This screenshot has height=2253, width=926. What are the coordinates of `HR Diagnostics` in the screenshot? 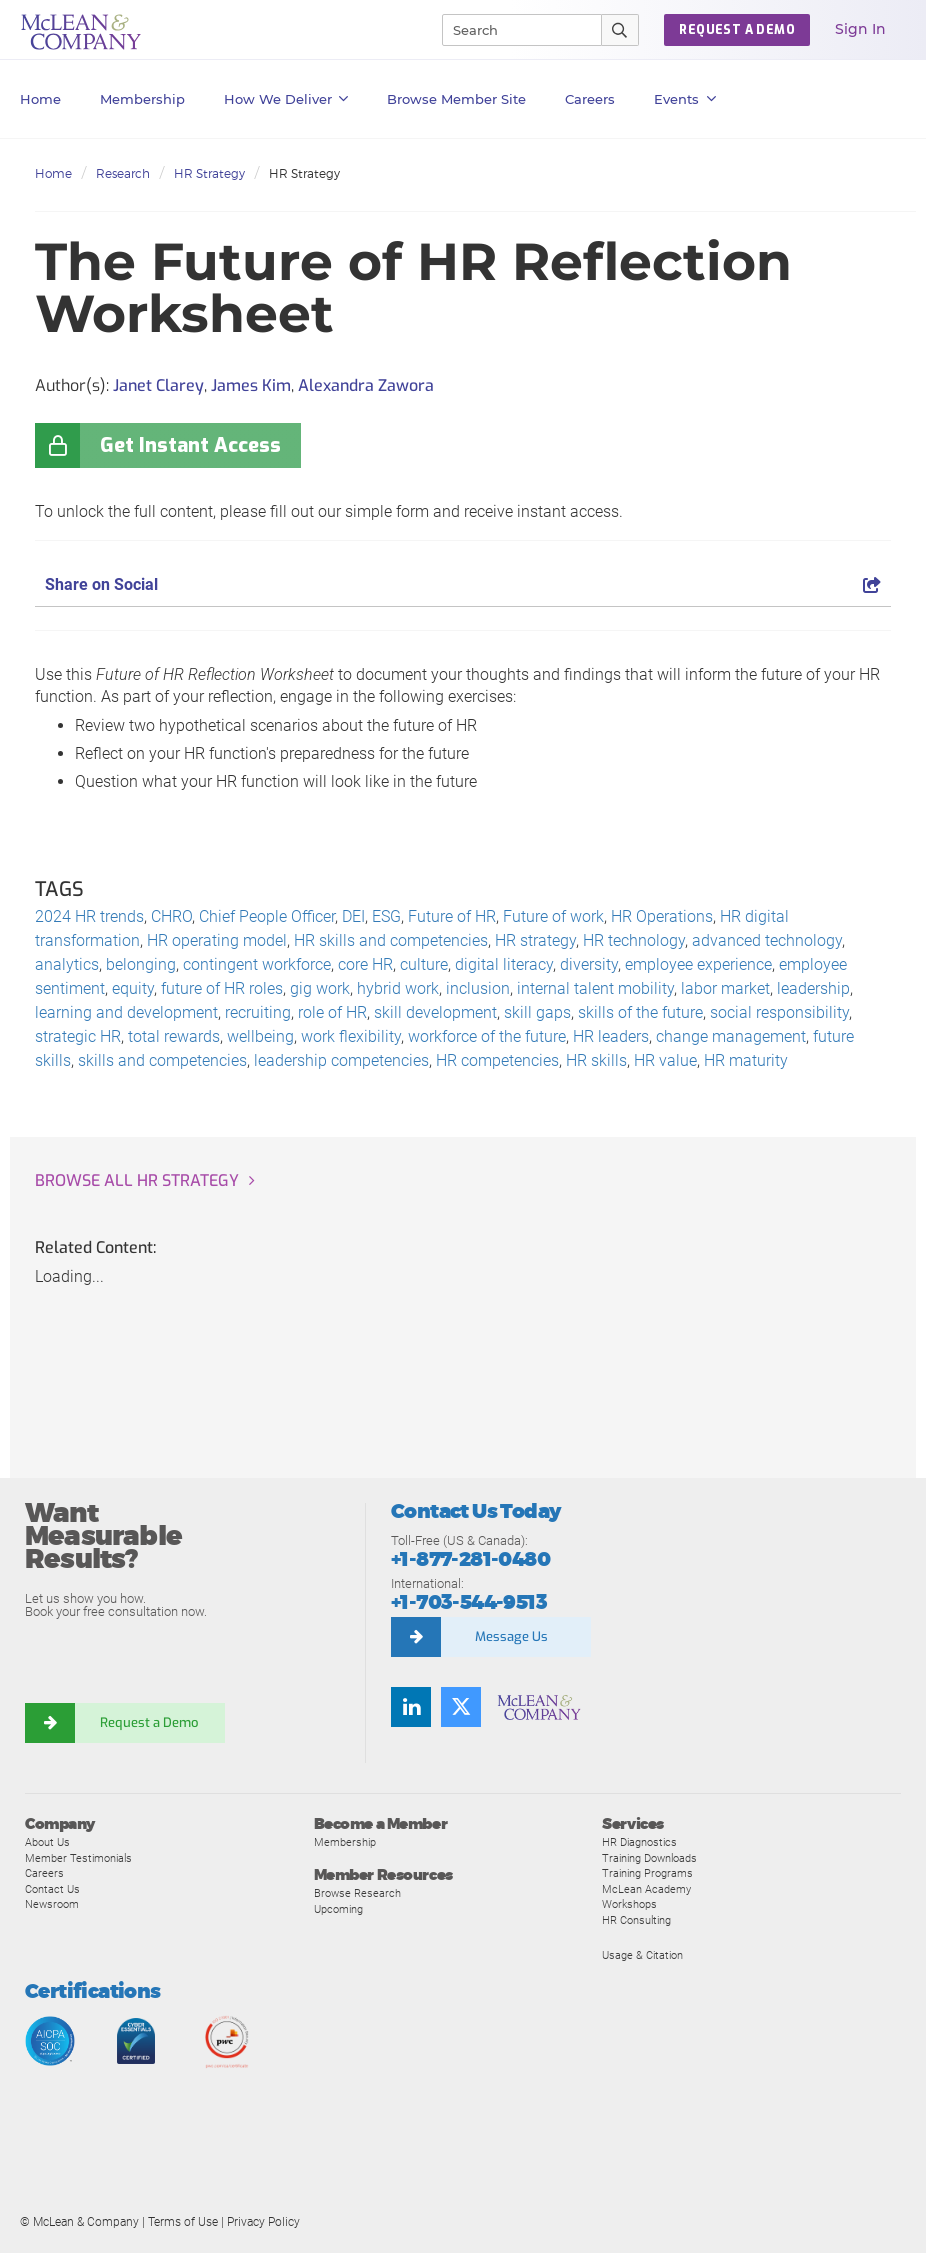 It's located at (639, 1842).